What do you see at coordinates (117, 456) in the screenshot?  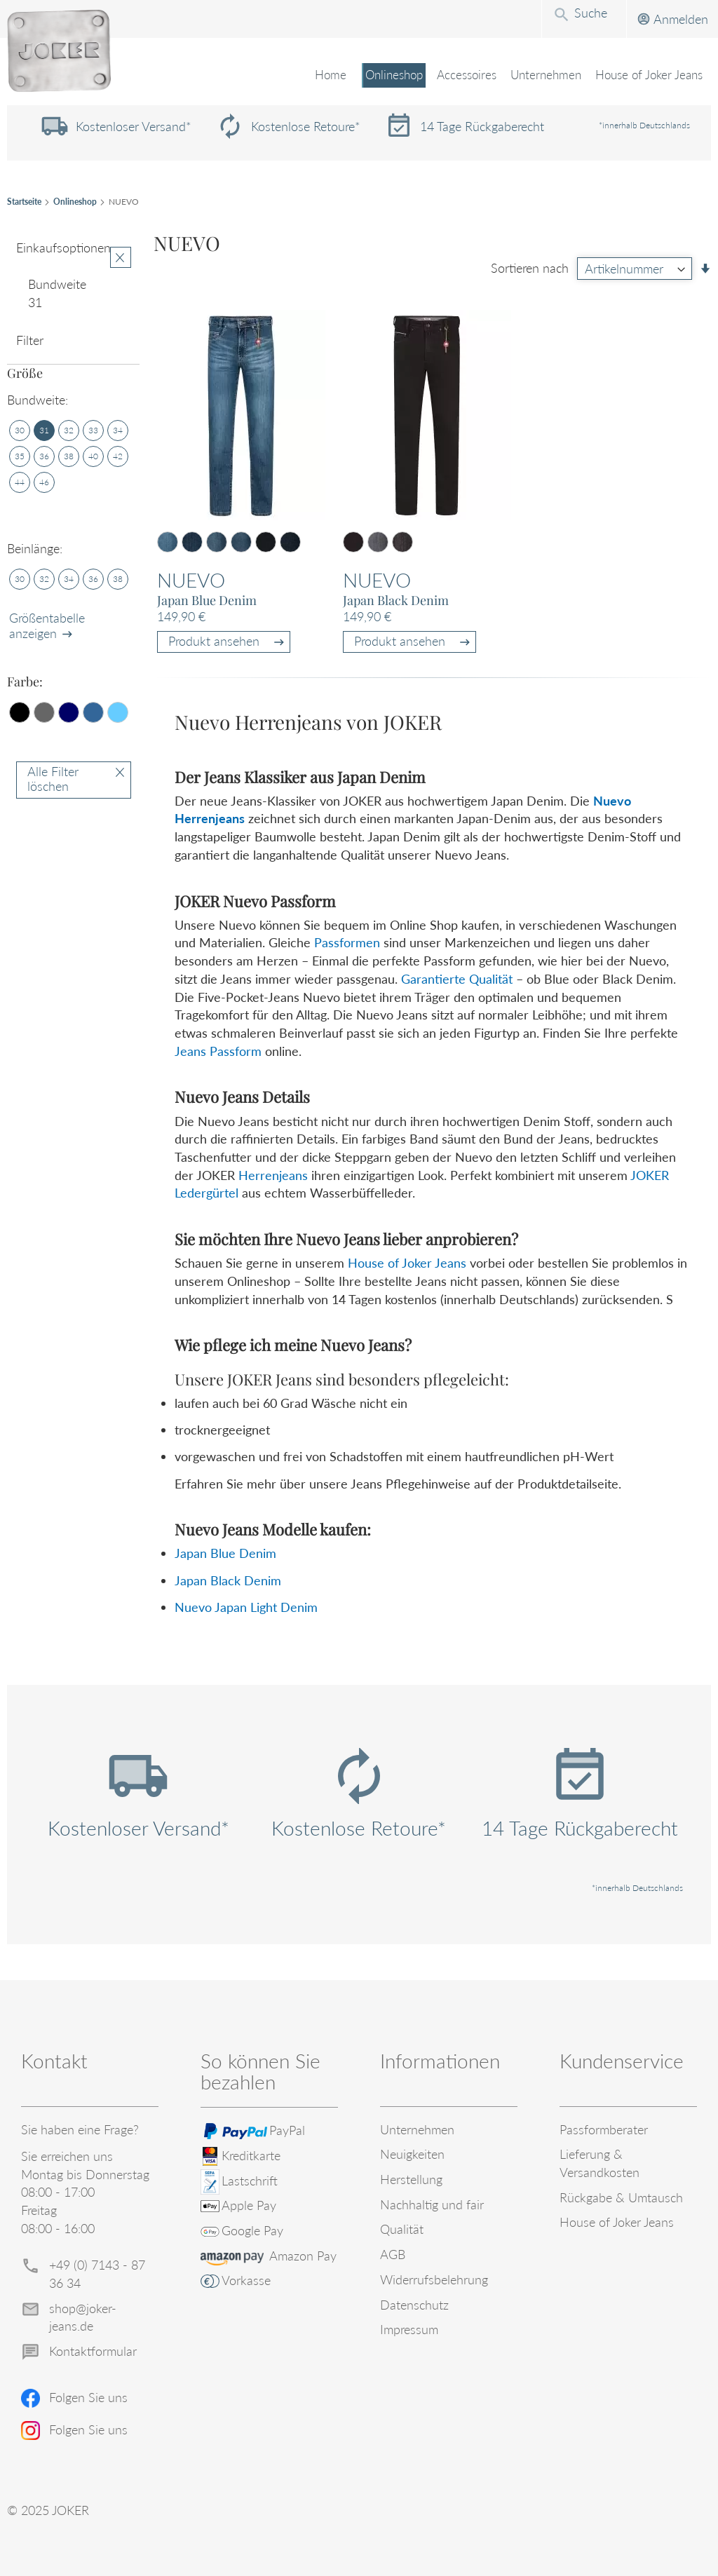 I see `[42]` at bounding box center [117, 456].